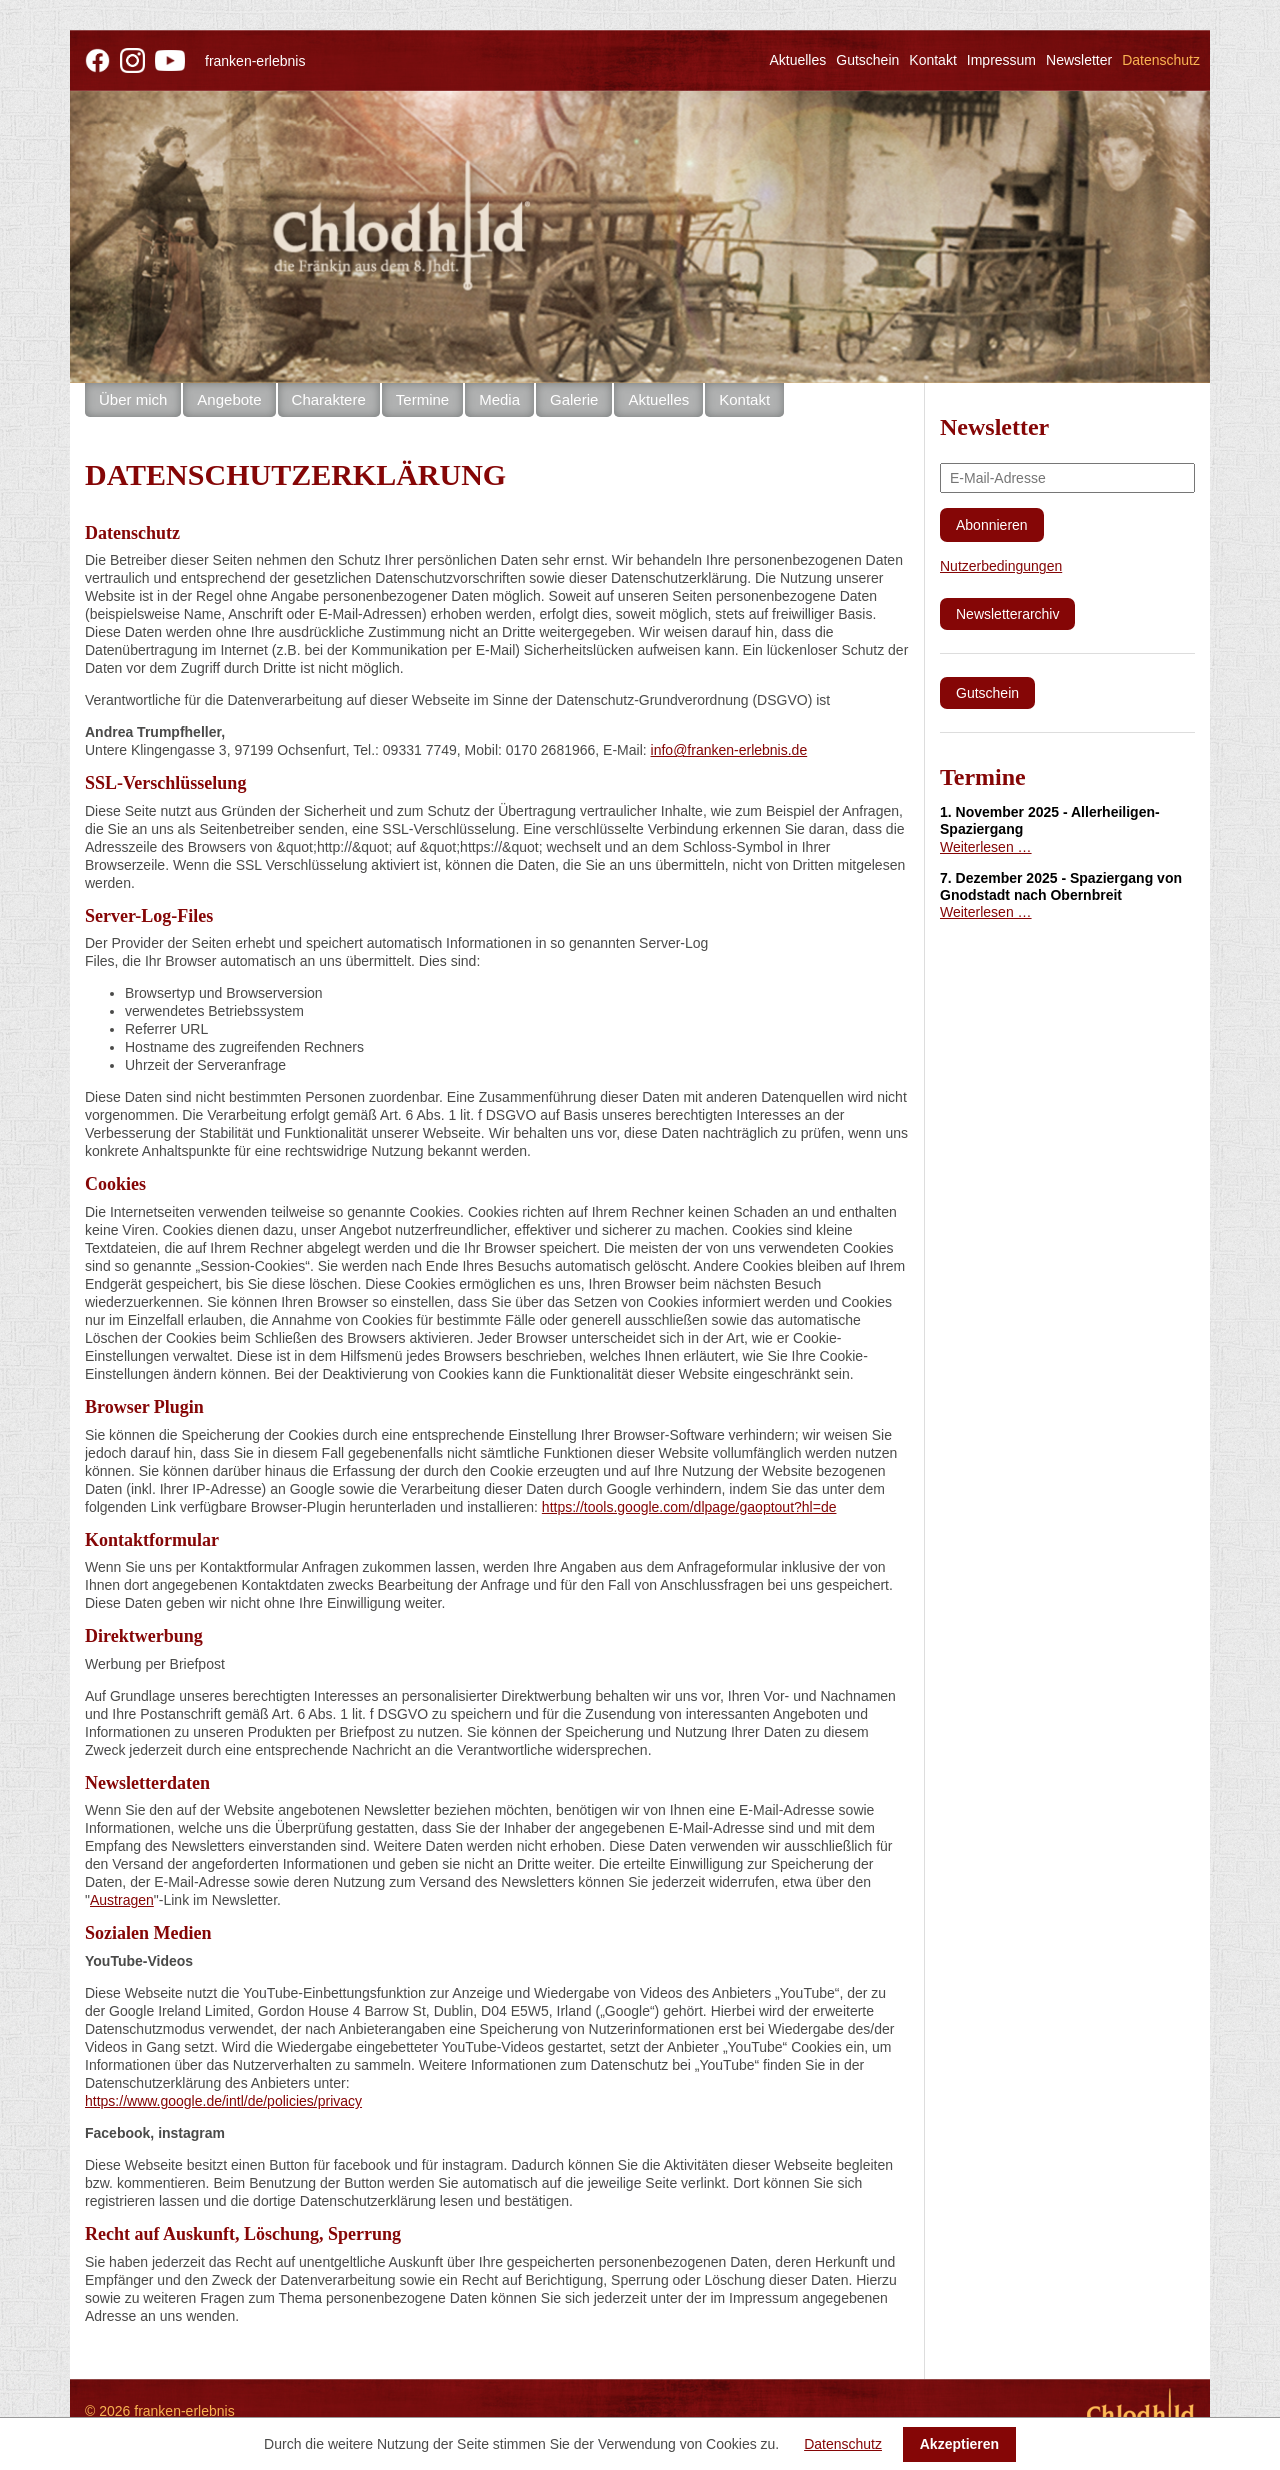  I want to click on Newsletterarchiv, so click(1007, 614).